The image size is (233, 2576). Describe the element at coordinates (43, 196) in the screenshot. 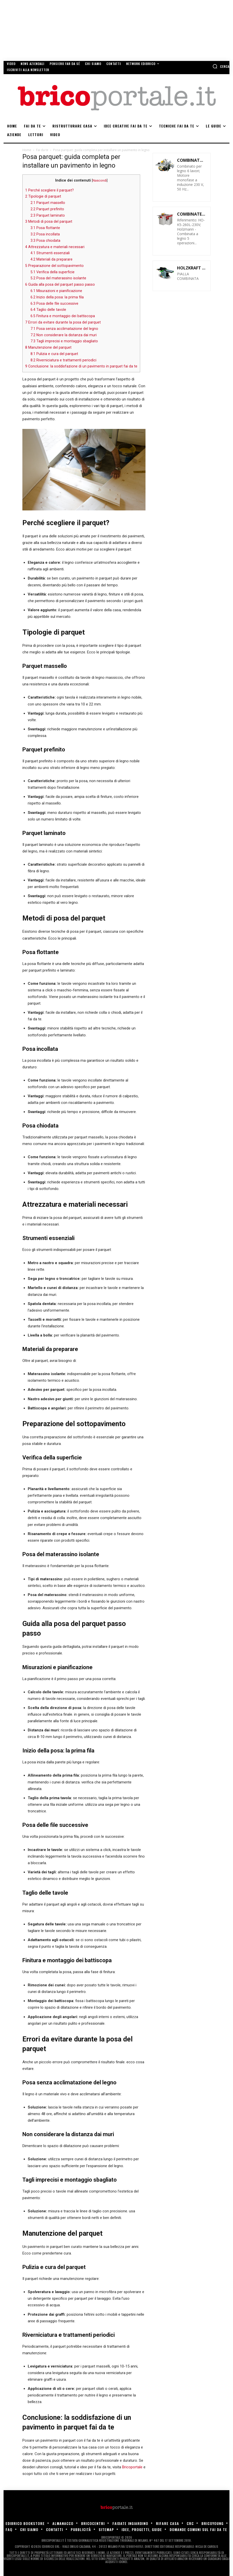

I see `Tipologie di parquet` at that location.